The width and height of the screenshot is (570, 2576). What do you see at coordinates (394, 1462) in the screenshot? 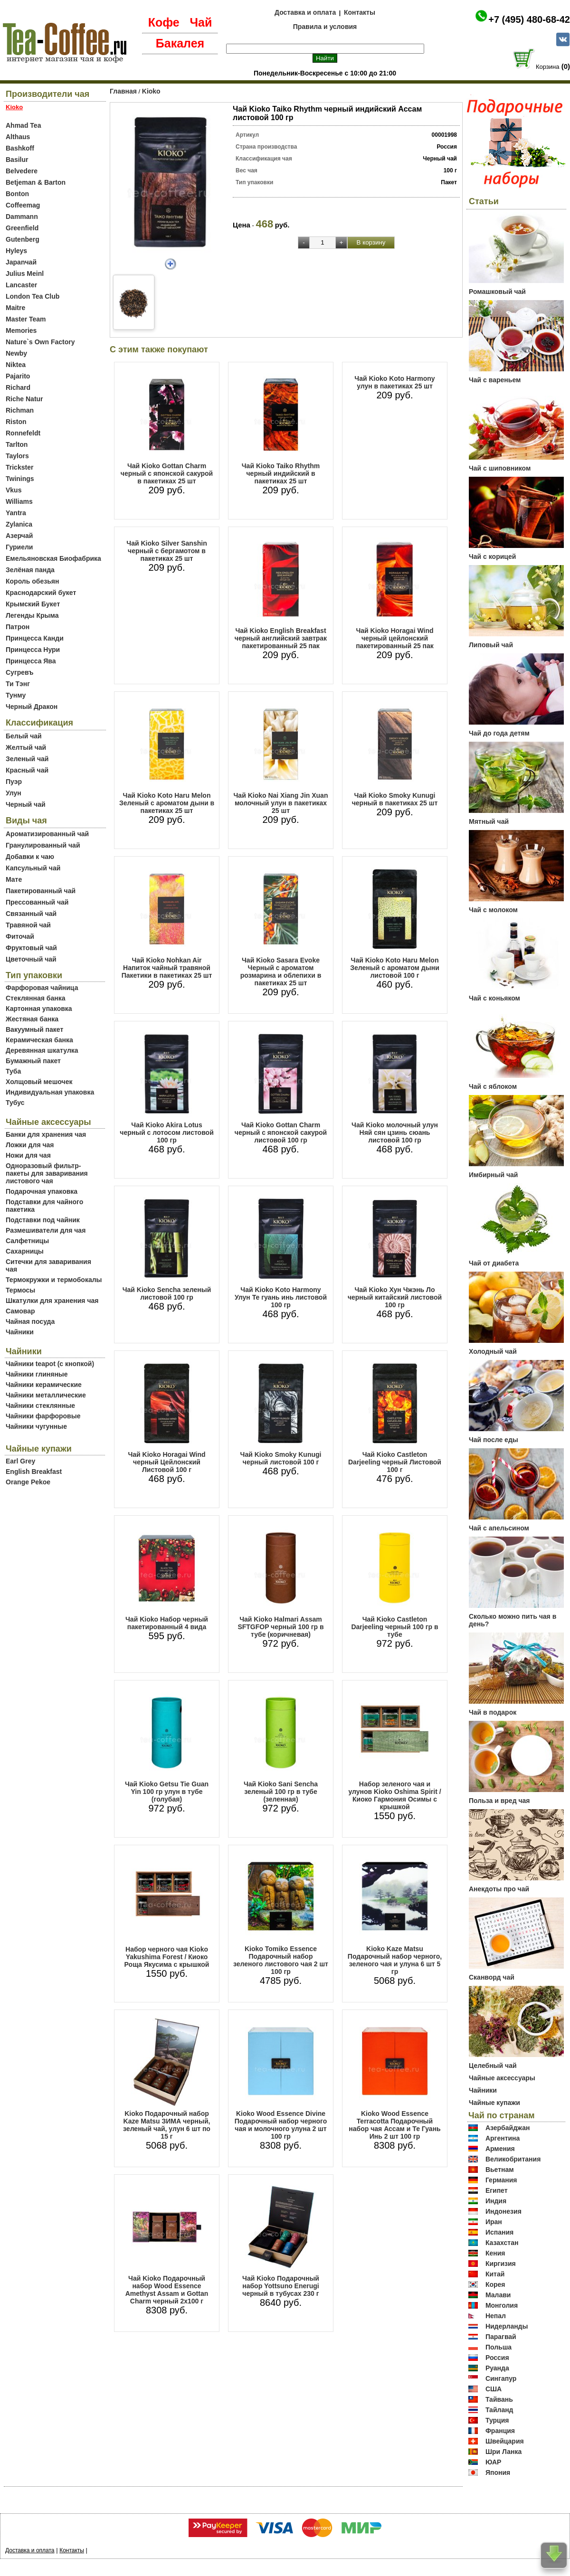
I see `Чай Kioko Castleton Darjeeling черный Листовой 100 г` at bounding box center [394, 1462].